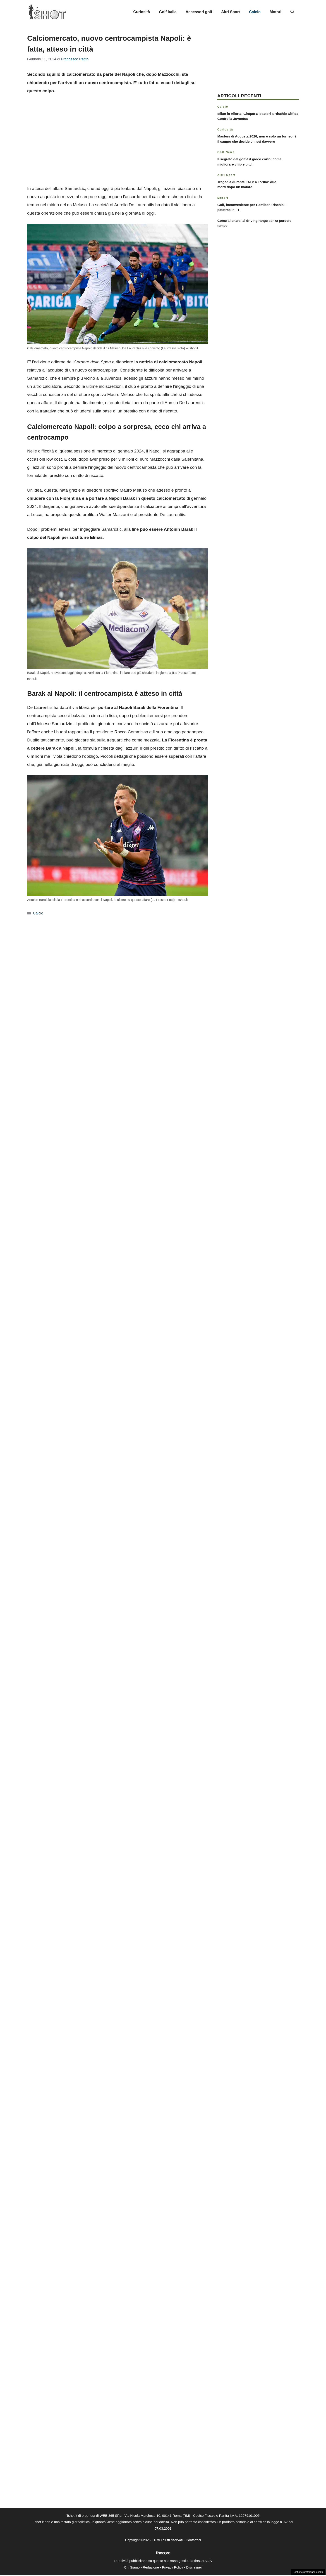 This screenshot has width=326, height=2576. What do you see at coordinates (141, 12) in the screenshot?
I see `Curiosità` at bounding box center [141, 12].